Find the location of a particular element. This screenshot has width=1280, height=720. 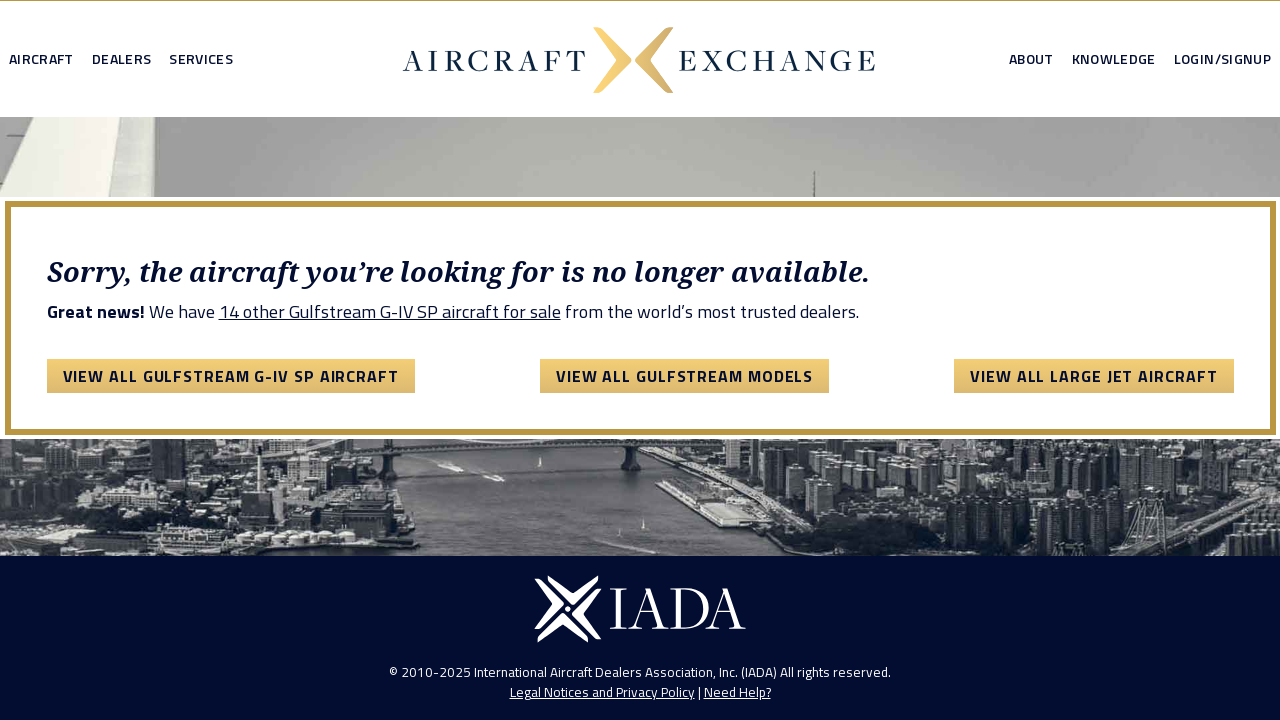

Aircraft is located at coordinates (41, 59).